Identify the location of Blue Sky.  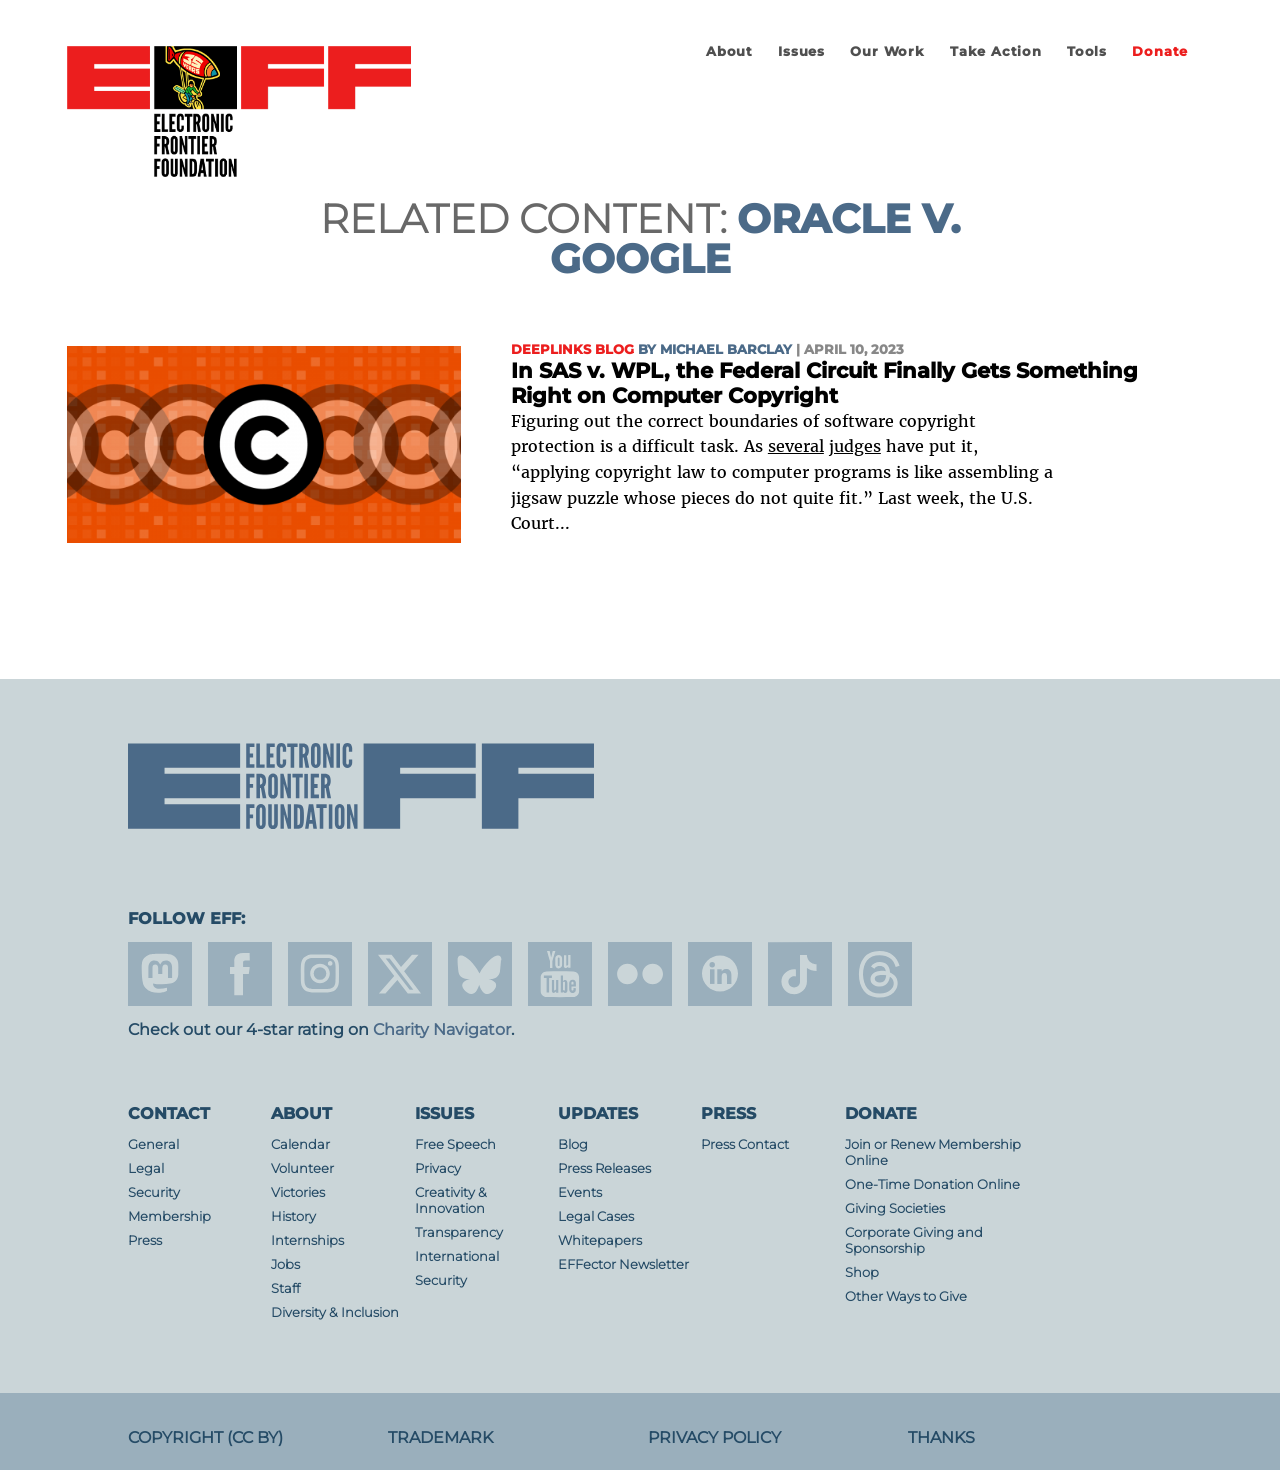
(480, 974).